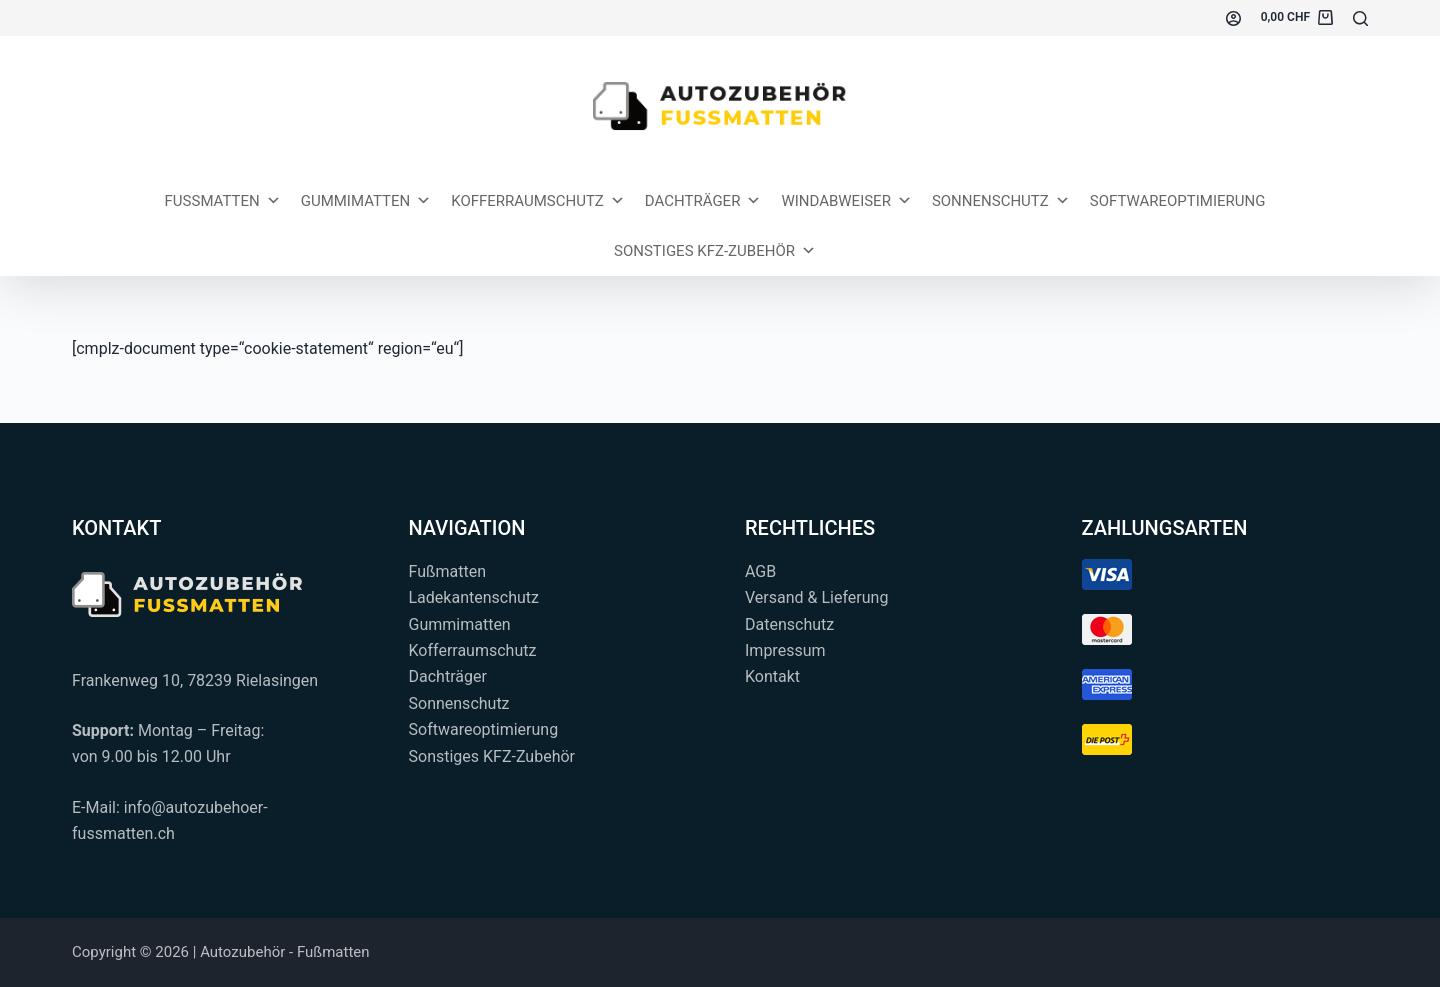  I want to click on Kofferraumschutz, so click(538, 201).